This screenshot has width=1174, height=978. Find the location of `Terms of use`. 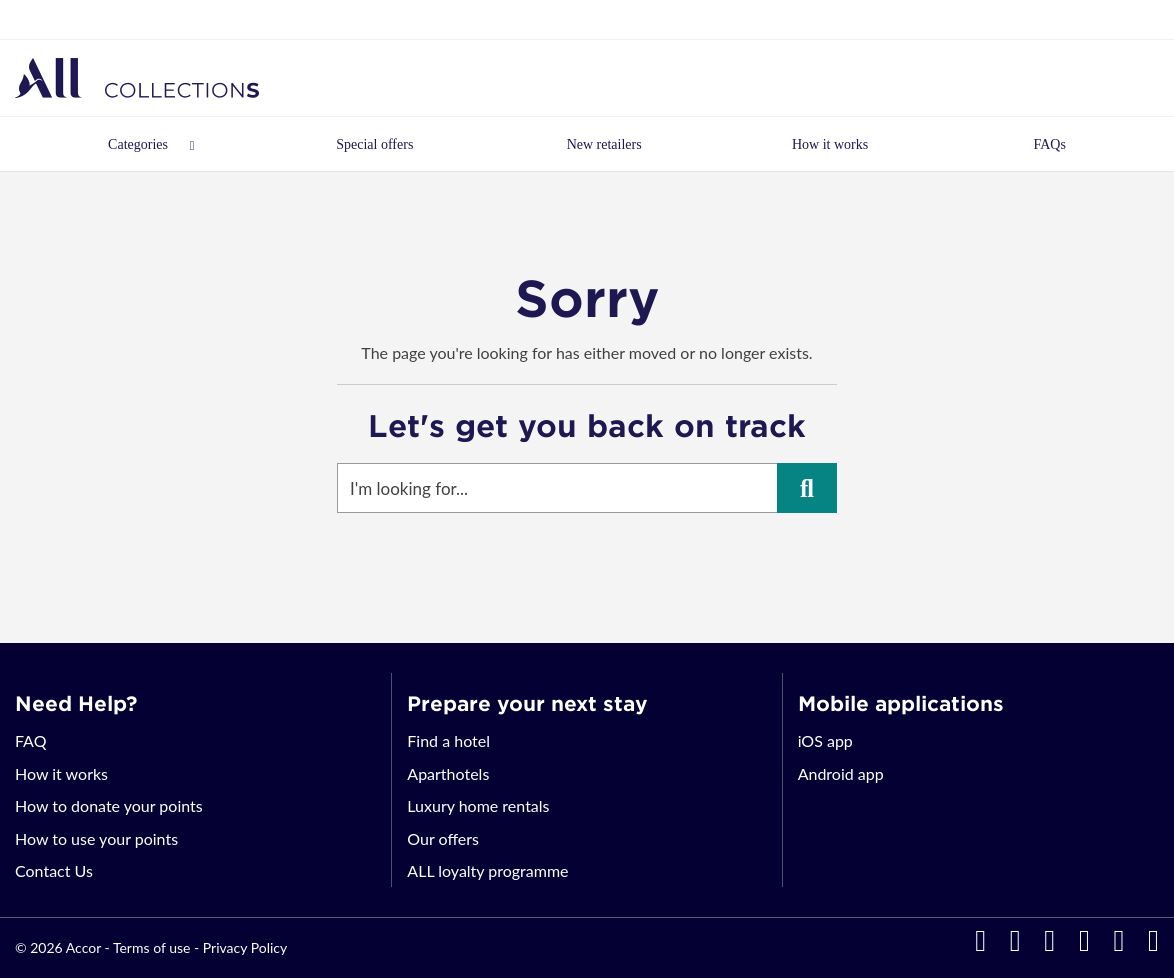

Terms of use is located at coordinates (151, 947).